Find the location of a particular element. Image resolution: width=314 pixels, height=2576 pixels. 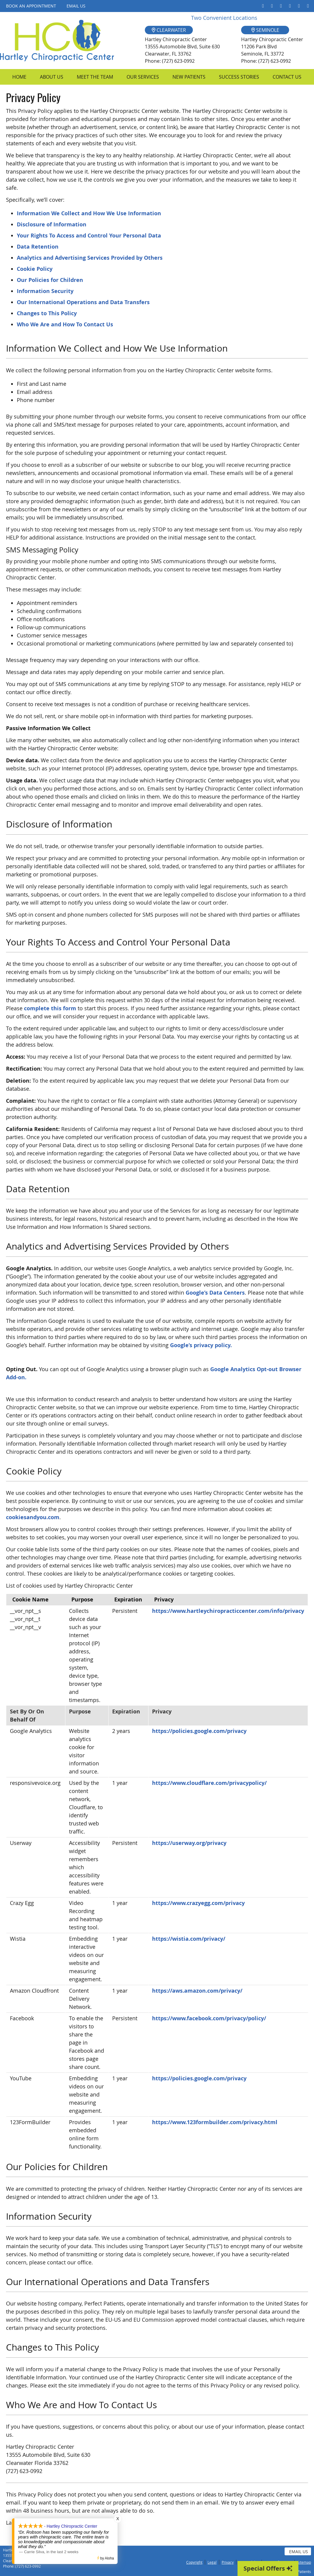

New Patients is located at coordinates (188, 77).